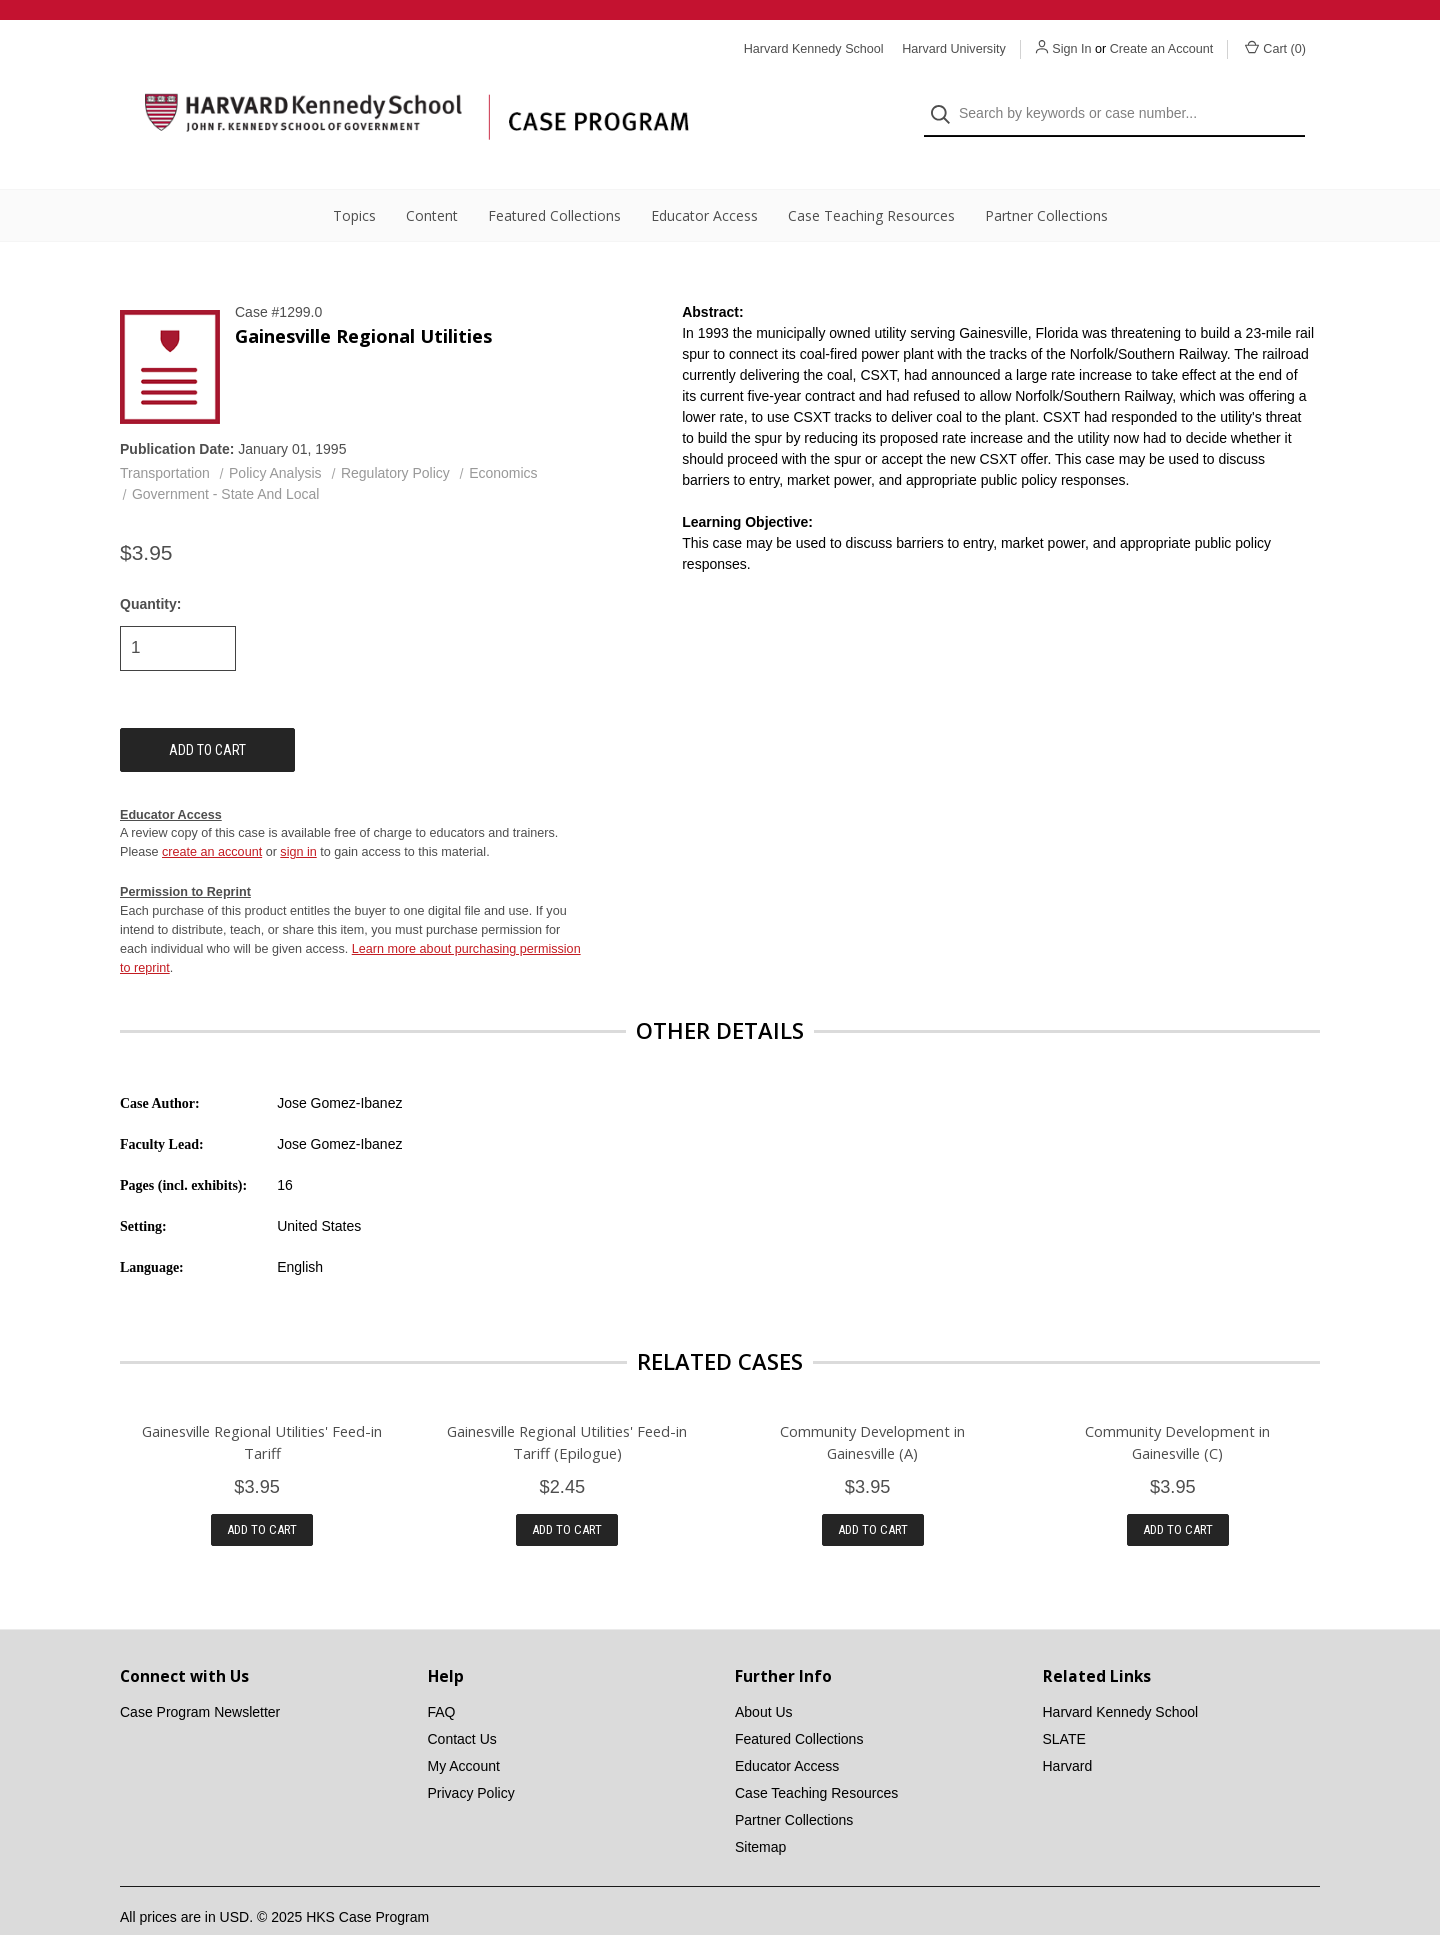 This screenshot has width=1440, height=1935. I want to click on Add to Cart, so click(262, 1494).